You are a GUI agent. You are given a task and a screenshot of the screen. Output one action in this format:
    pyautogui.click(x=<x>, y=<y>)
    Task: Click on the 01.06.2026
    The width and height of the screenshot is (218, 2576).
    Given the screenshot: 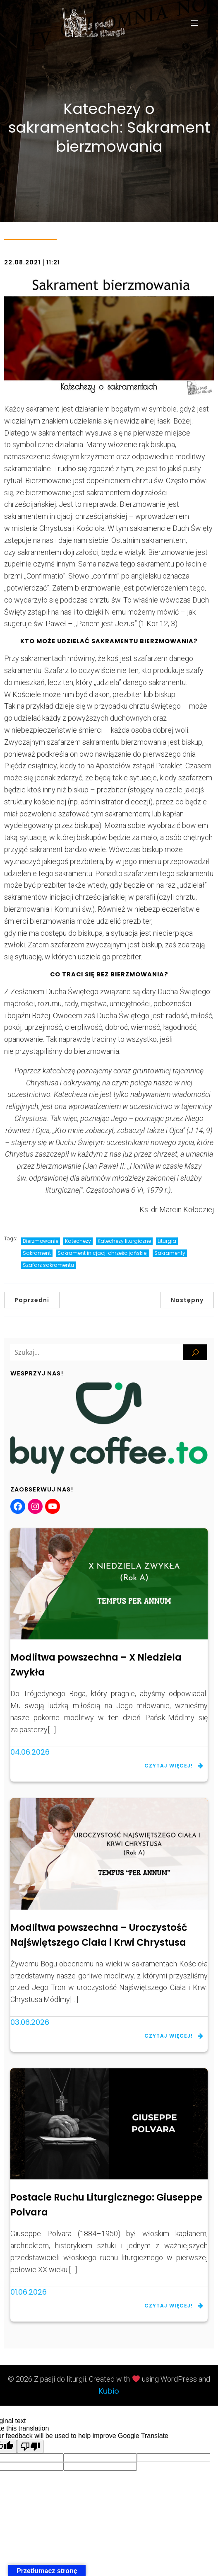 What is the action you would take?
    pyautogui.click(x=28, y=2292)
    